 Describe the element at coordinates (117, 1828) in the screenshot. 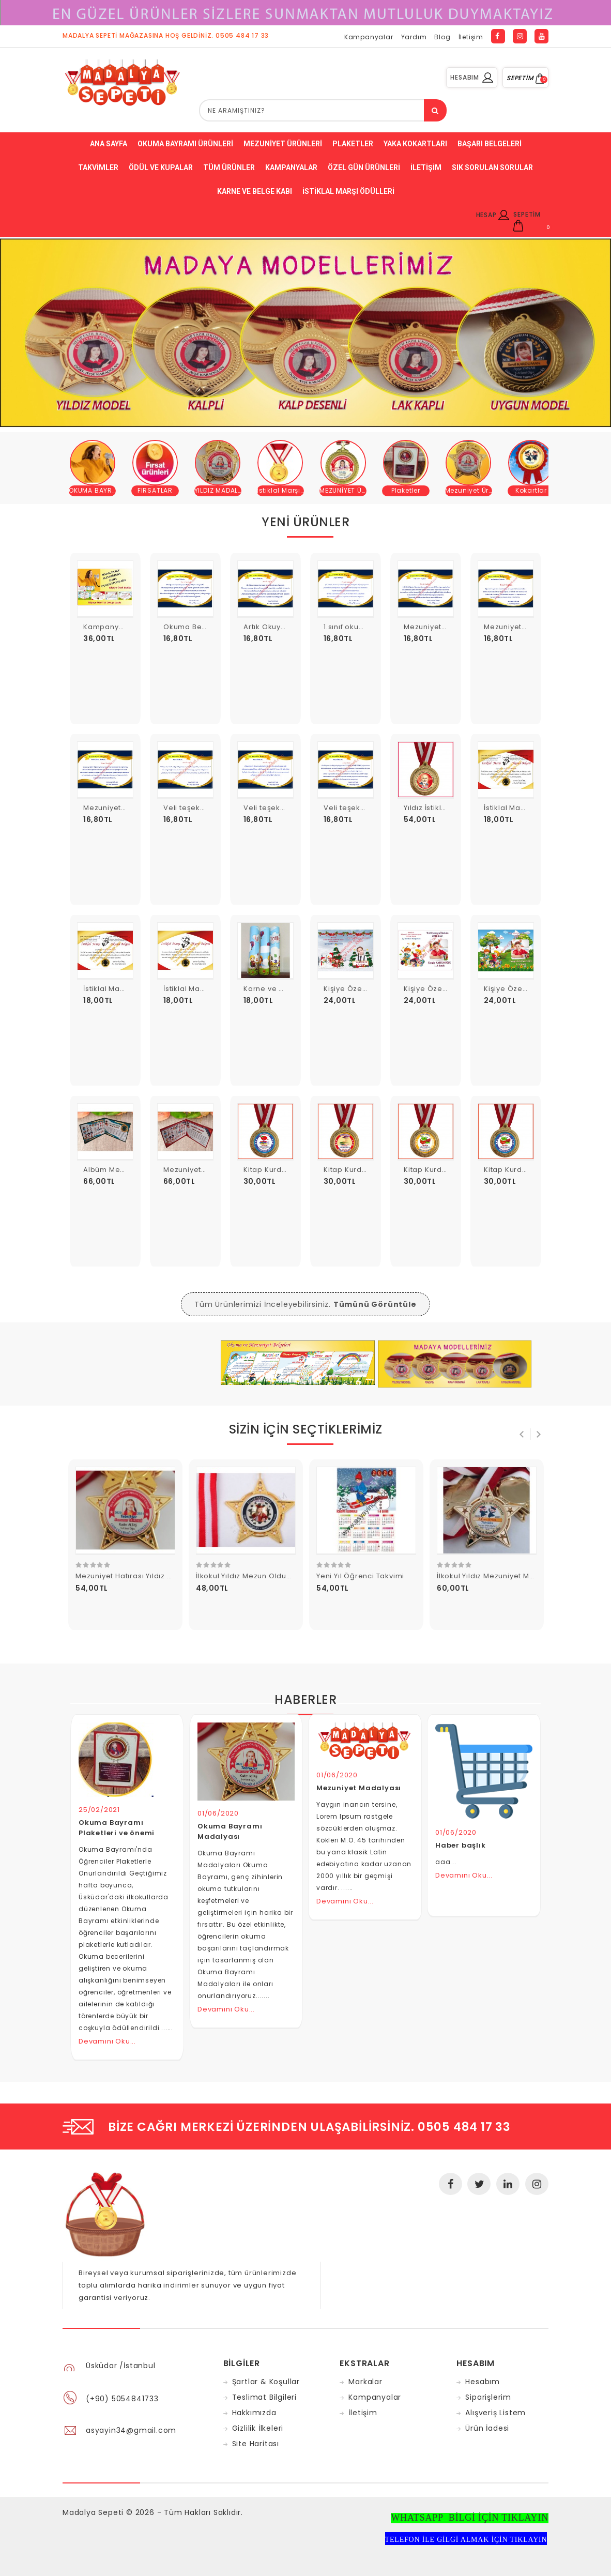

I see `Okuma Bayramı Plaketleri ve önemi` at that location.